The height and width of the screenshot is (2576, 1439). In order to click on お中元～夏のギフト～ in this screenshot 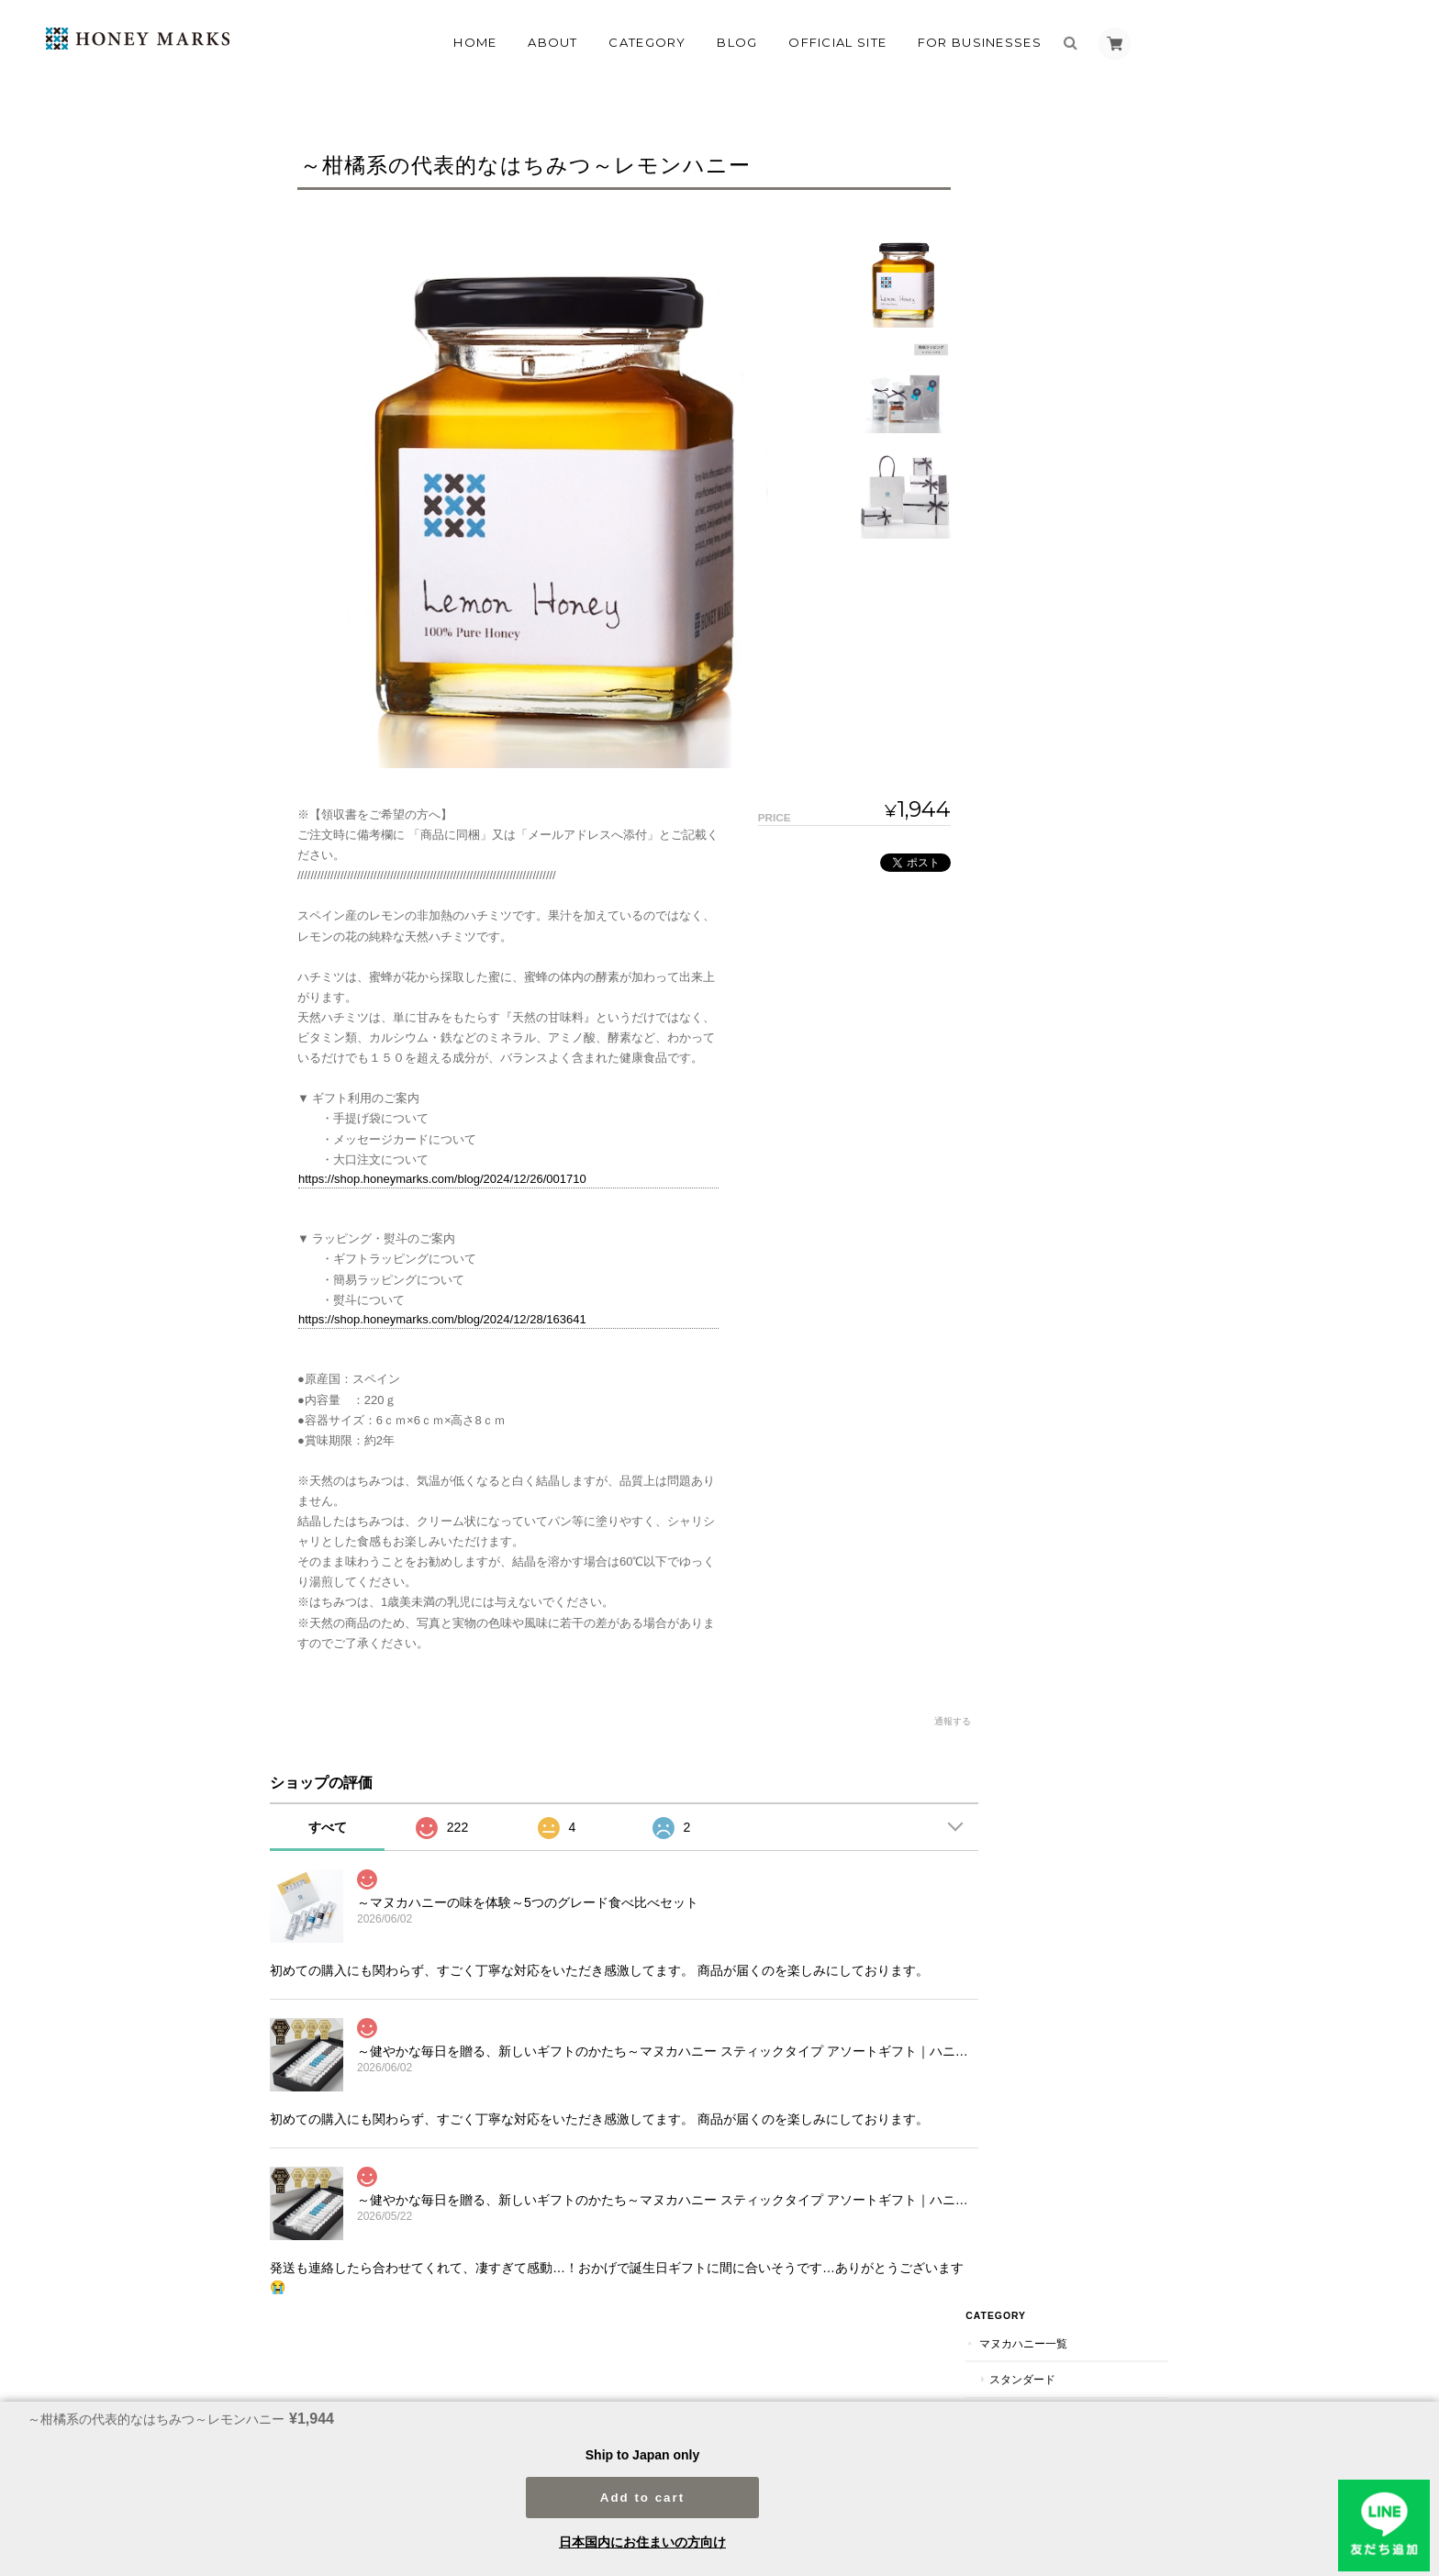, I will do `click(1083, 1042)`.